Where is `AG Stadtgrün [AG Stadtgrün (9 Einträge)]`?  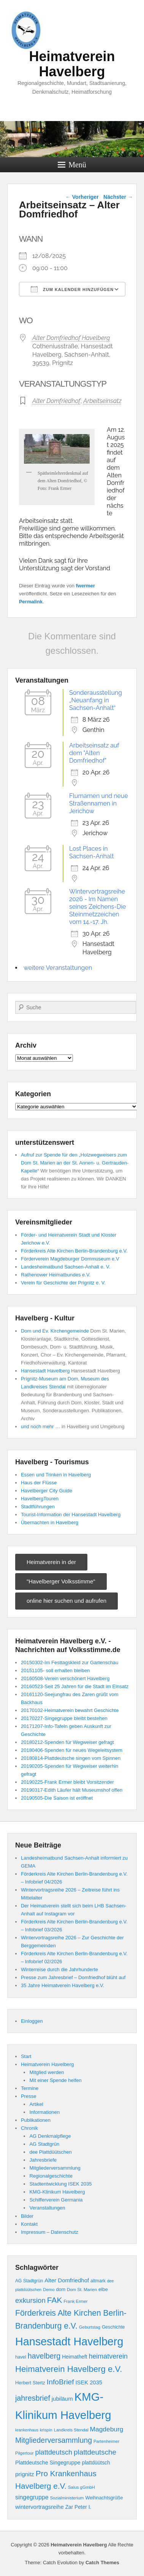 AG Stadtgrün [AG Stadtgrün (9 Einträge)] is located at coordinates (29, 2280).